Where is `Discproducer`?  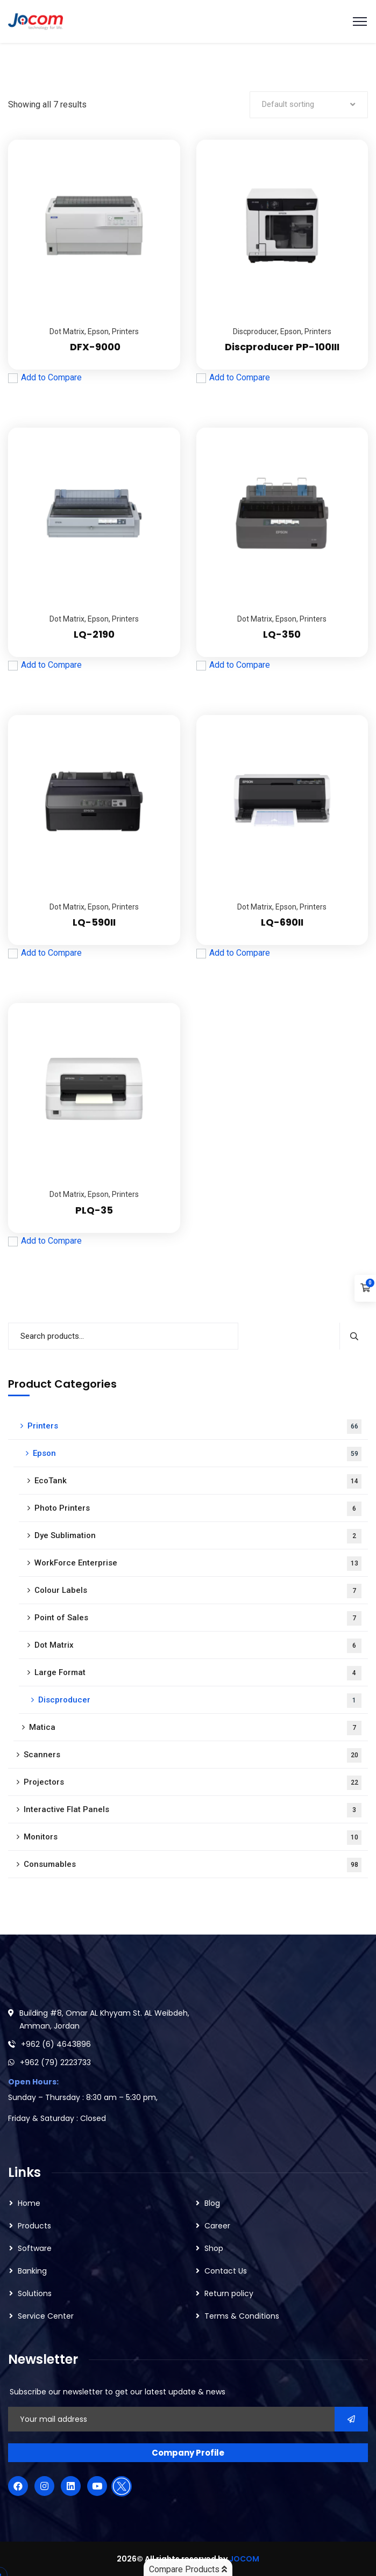 Discproducer is located at coordinates (255, 331).